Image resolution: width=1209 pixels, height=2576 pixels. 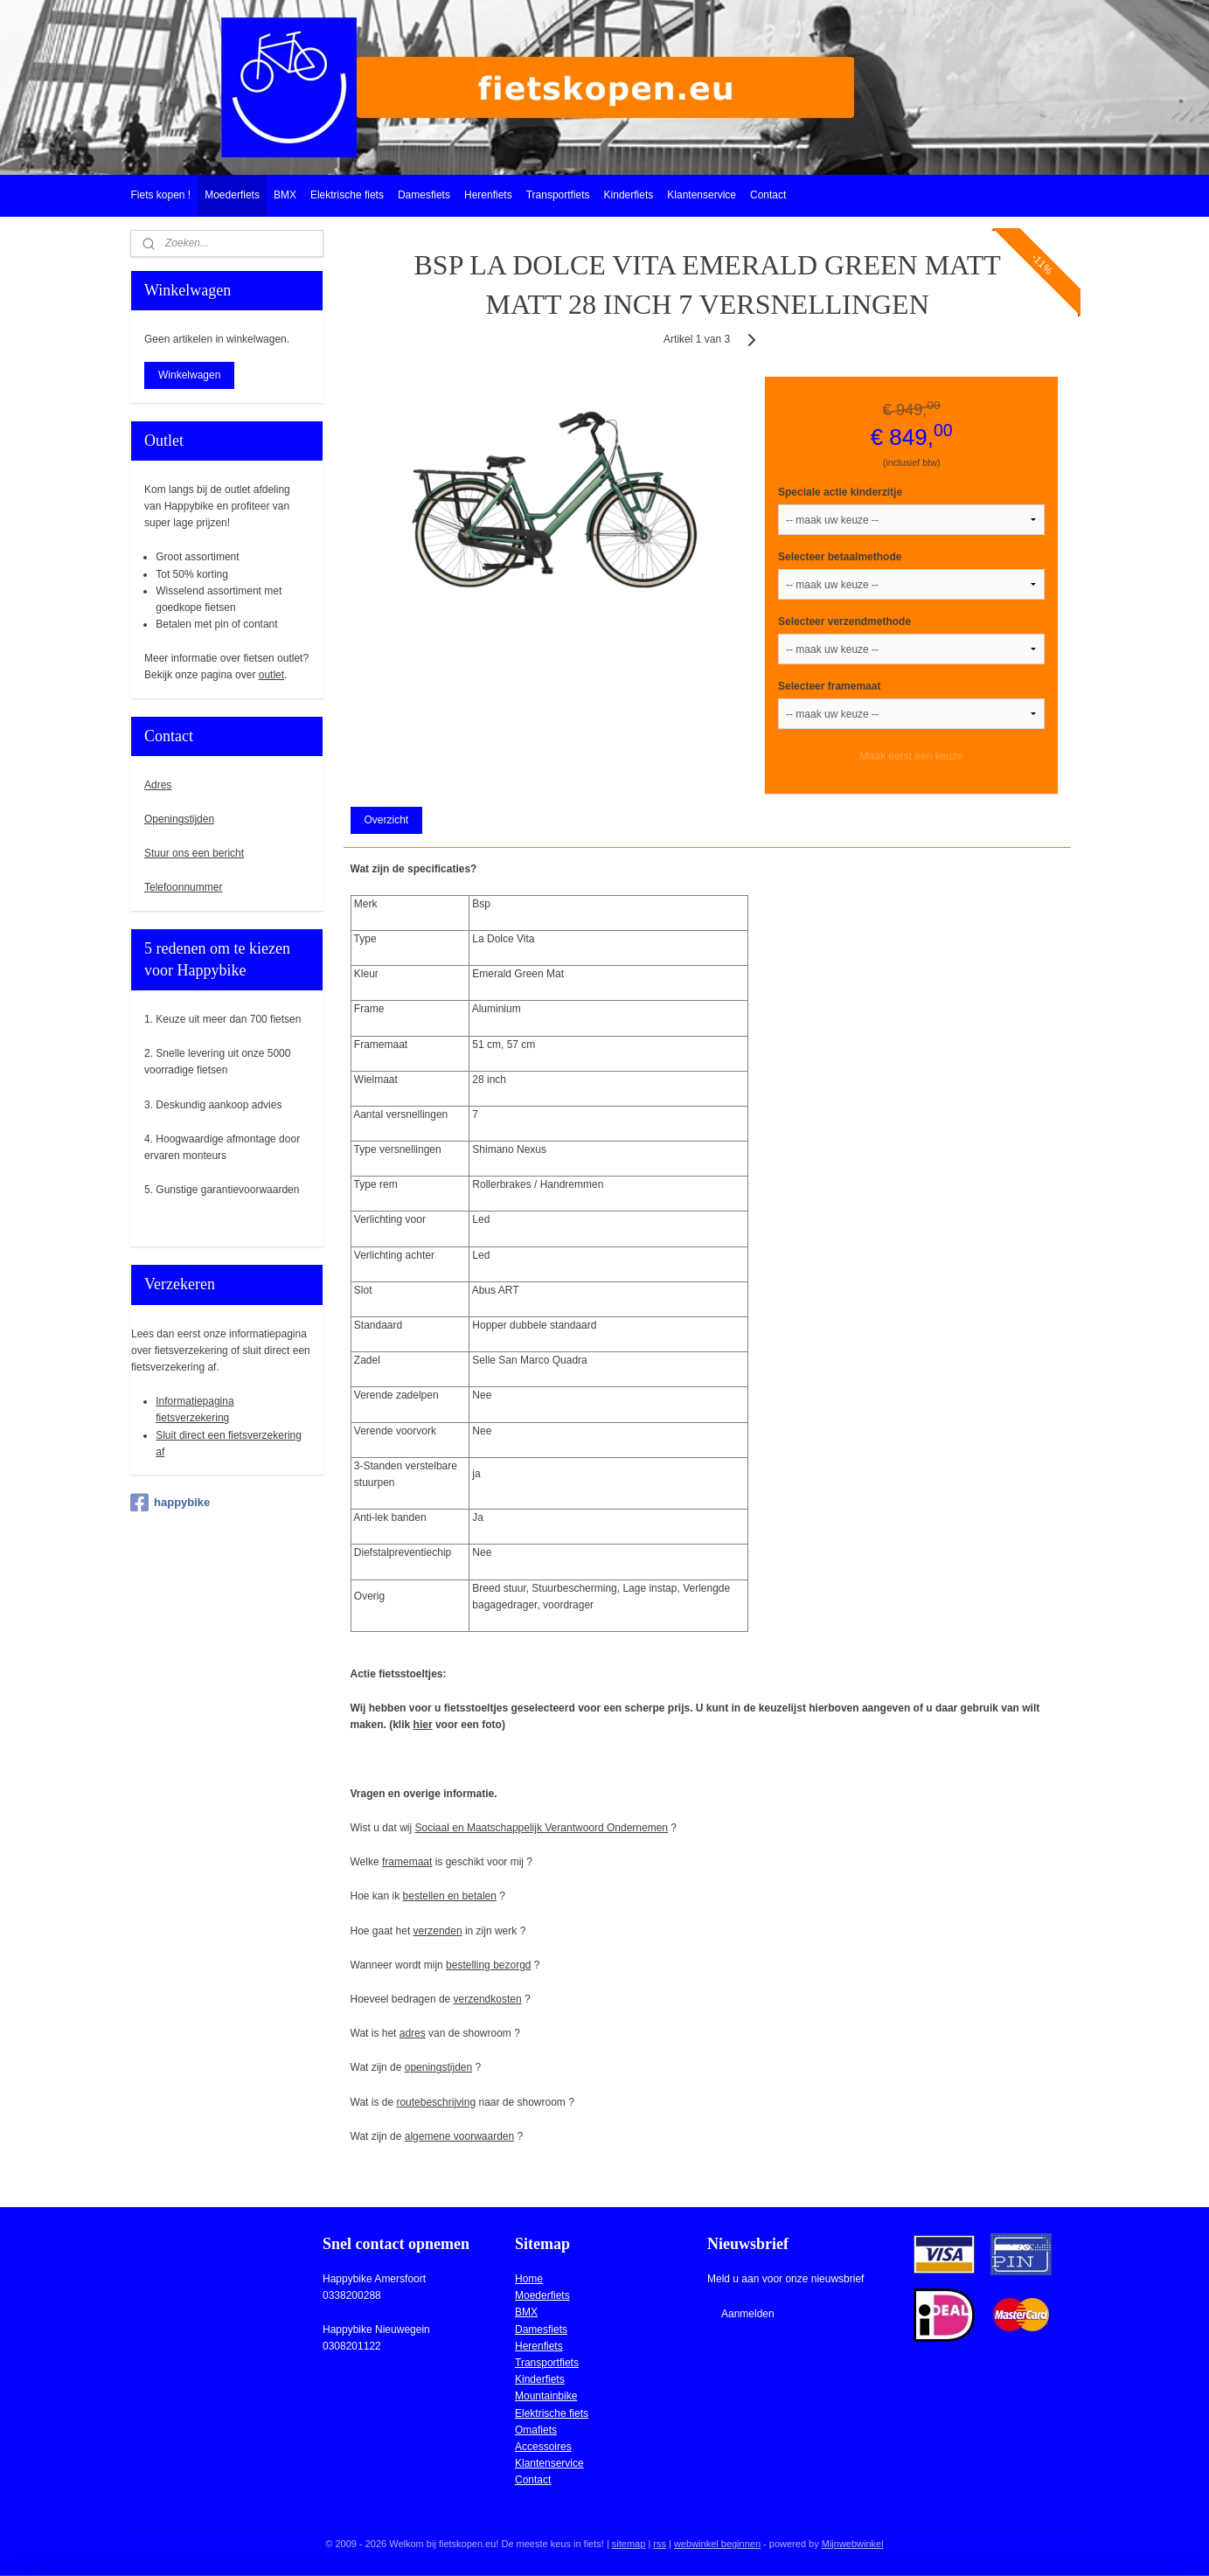 What do you see at coordinates (629, 195) in the screenshot?
I see `Kinderfiets` at bounding box center [629, 195].